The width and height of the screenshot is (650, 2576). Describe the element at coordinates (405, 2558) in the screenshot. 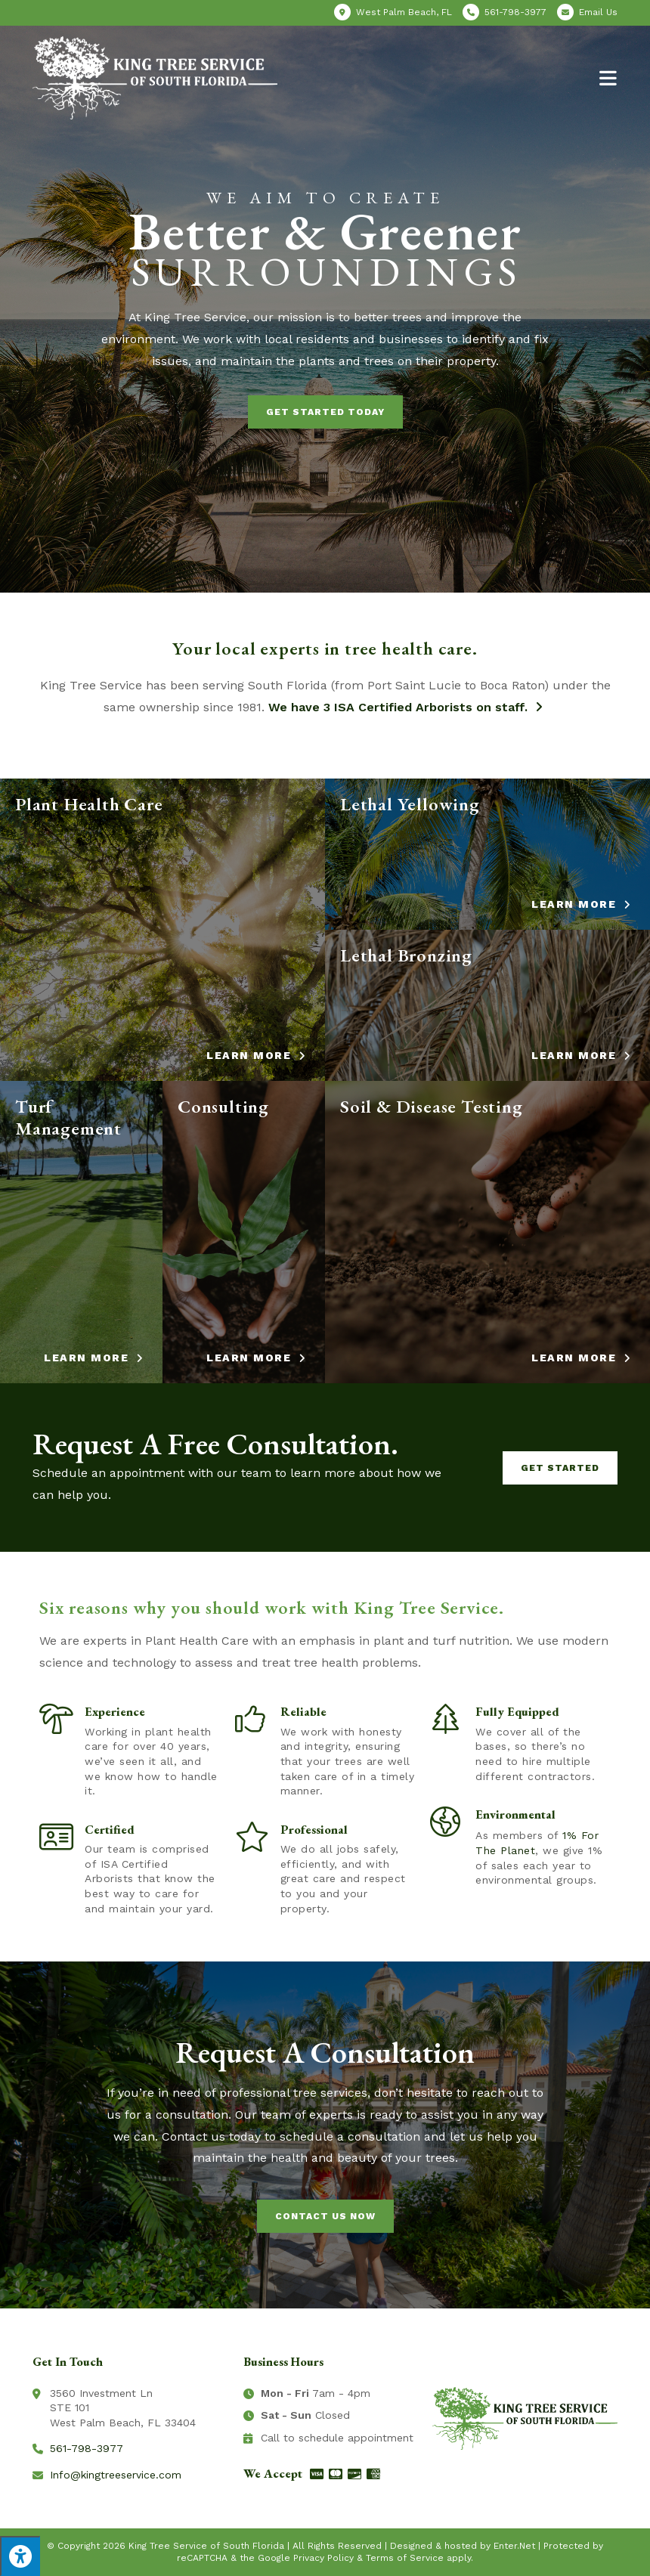

I see `Terms of Service` at that location.